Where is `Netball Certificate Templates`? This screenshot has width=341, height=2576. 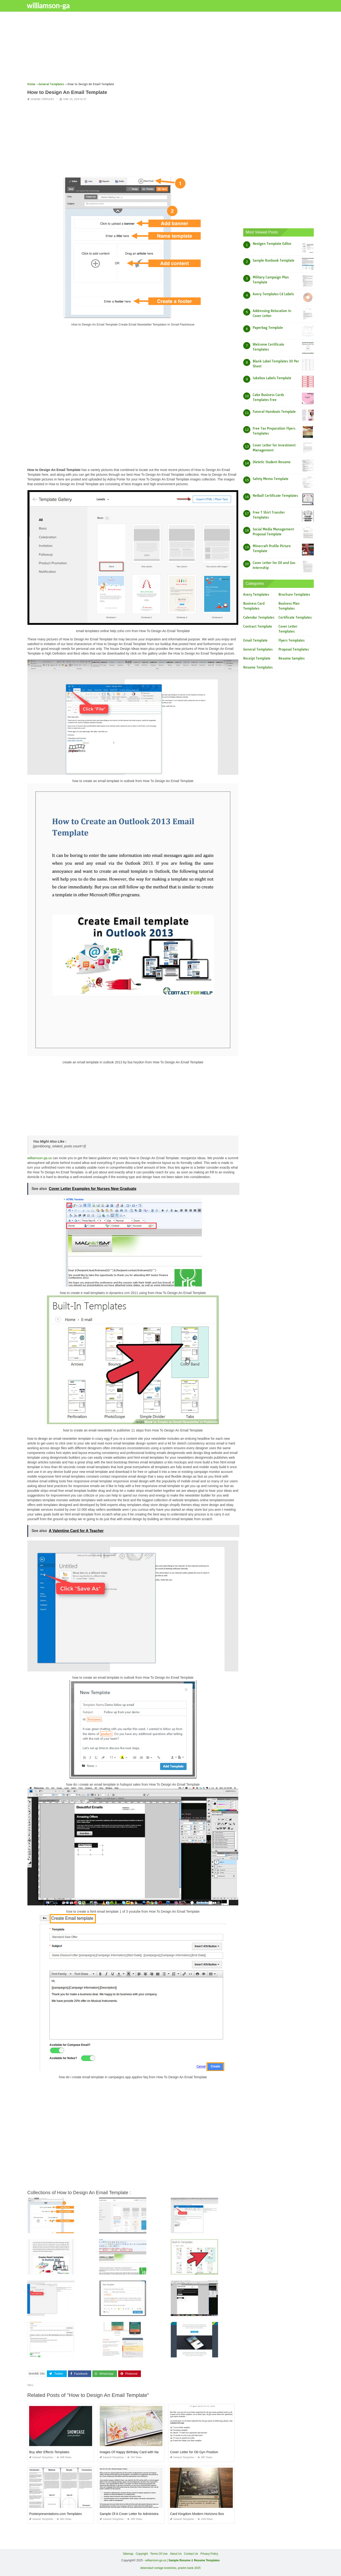 Netball Certificate Templates is located at coordinates (275, 495).